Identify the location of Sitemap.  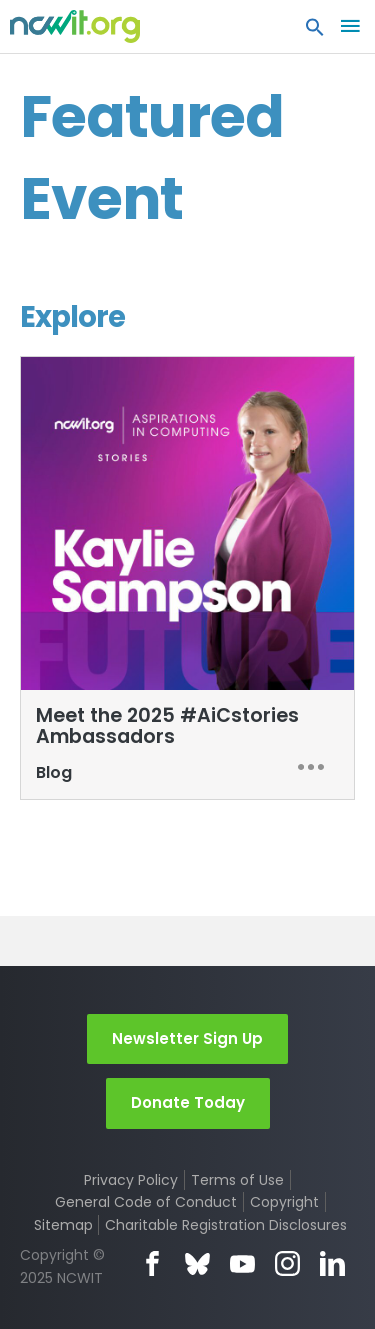
(63, 1225).